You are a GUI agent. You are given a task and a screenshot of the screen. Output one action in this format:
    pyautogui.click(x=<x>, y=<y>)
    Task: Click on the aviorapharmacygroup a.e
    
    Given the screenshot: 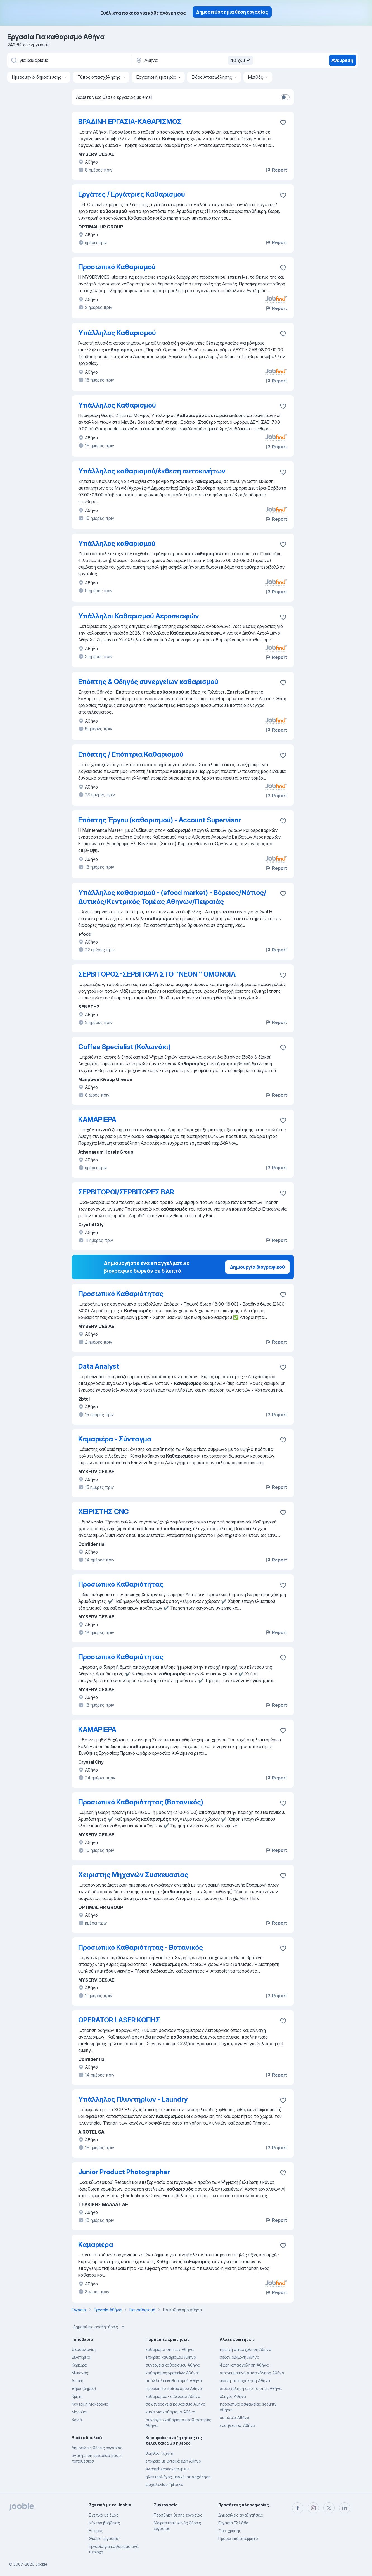 What is the action you would take?
    pyautogui.click(x=167, y=2469)
    